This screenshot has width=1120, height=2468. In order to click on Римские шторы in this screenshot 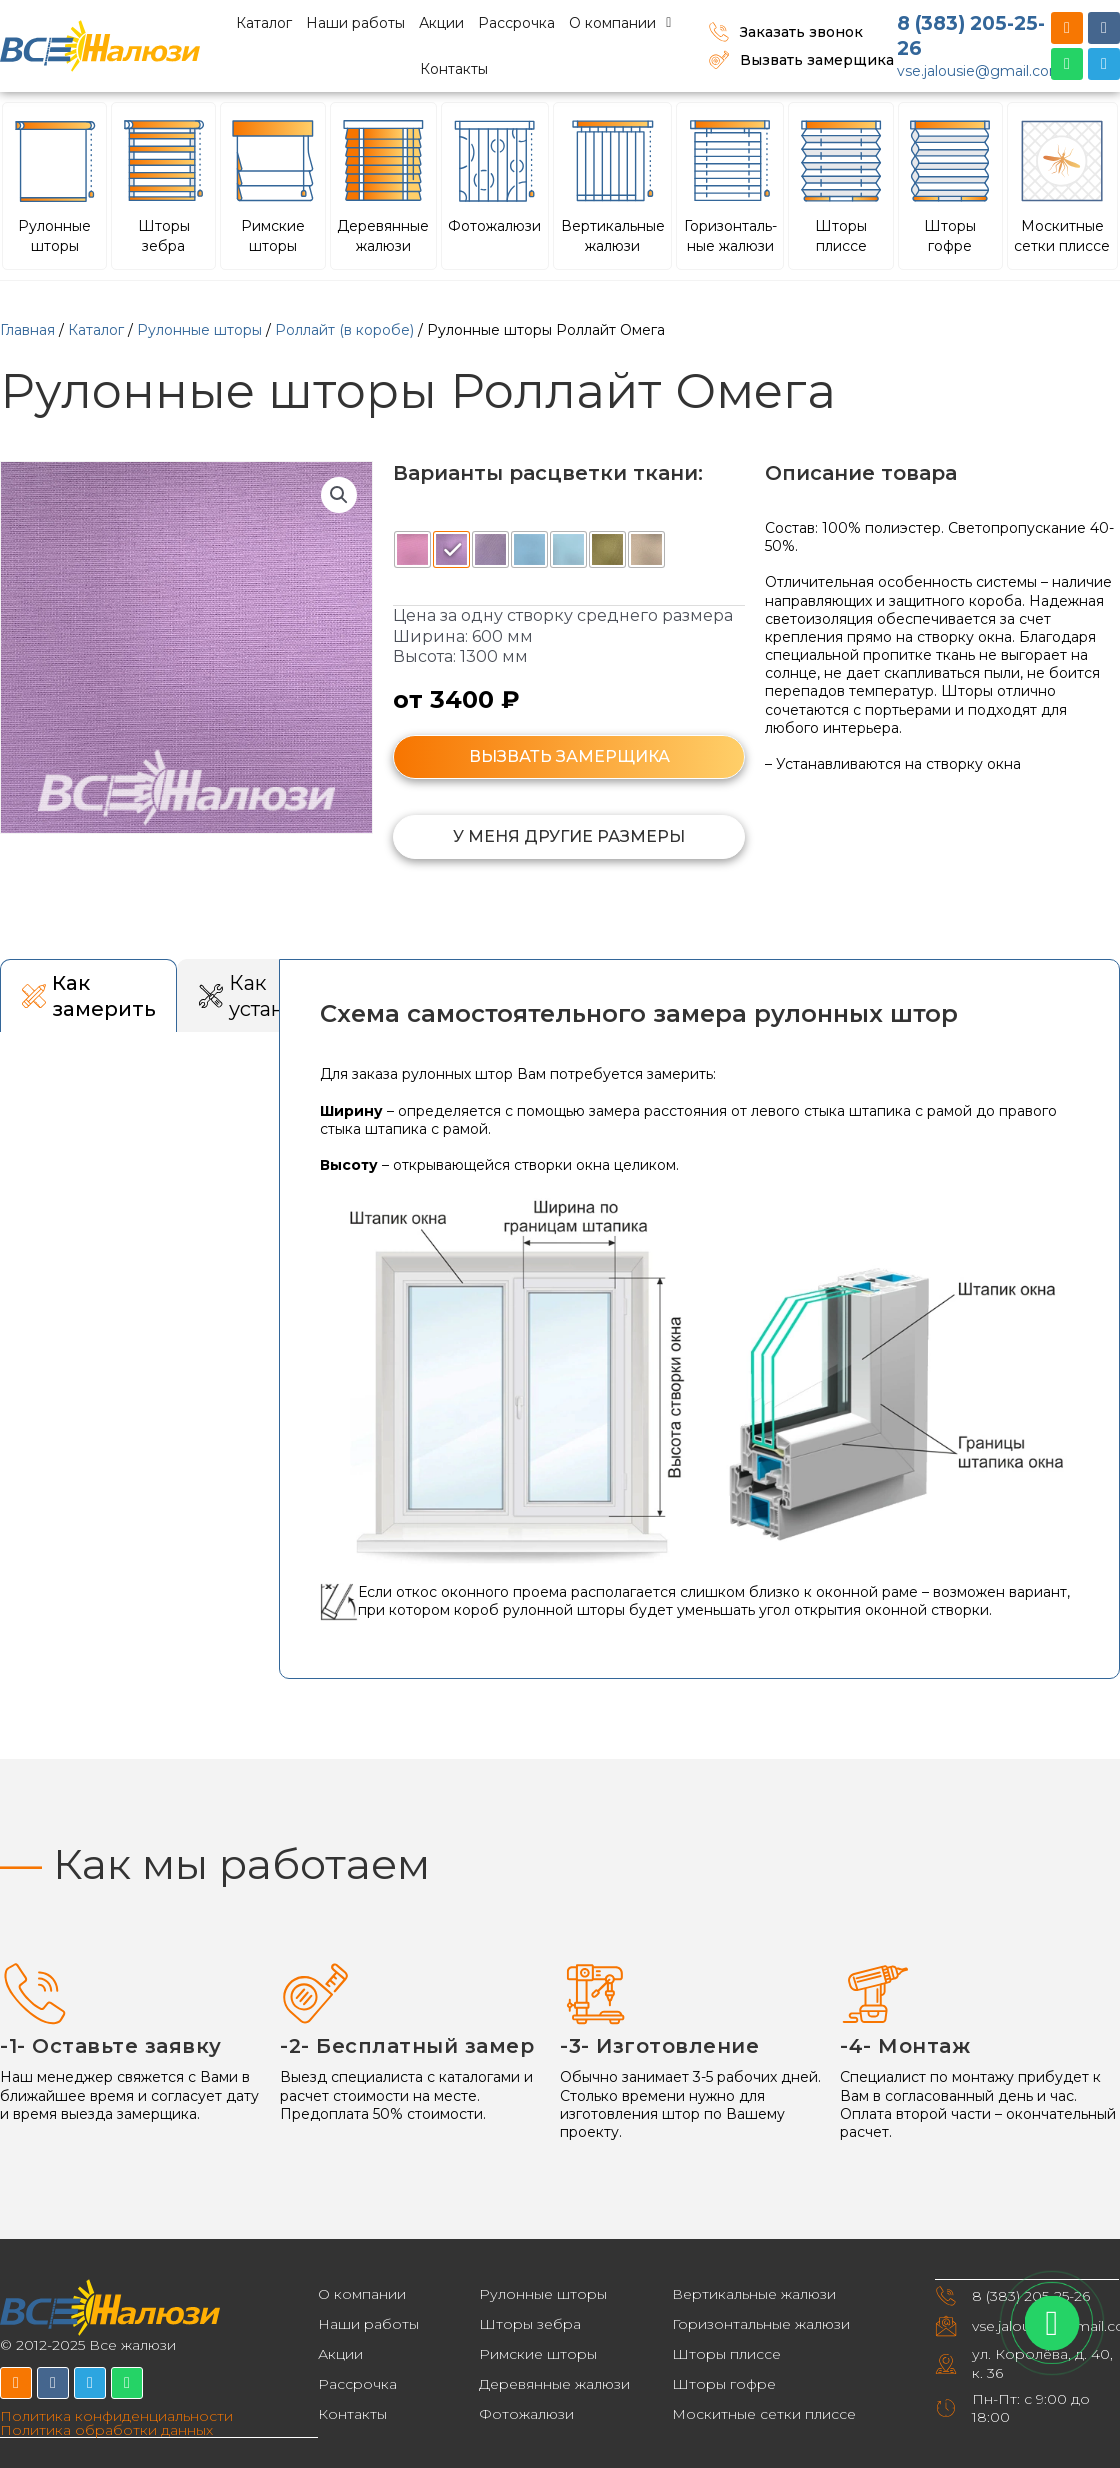, I will do `click(538, 2354)`.